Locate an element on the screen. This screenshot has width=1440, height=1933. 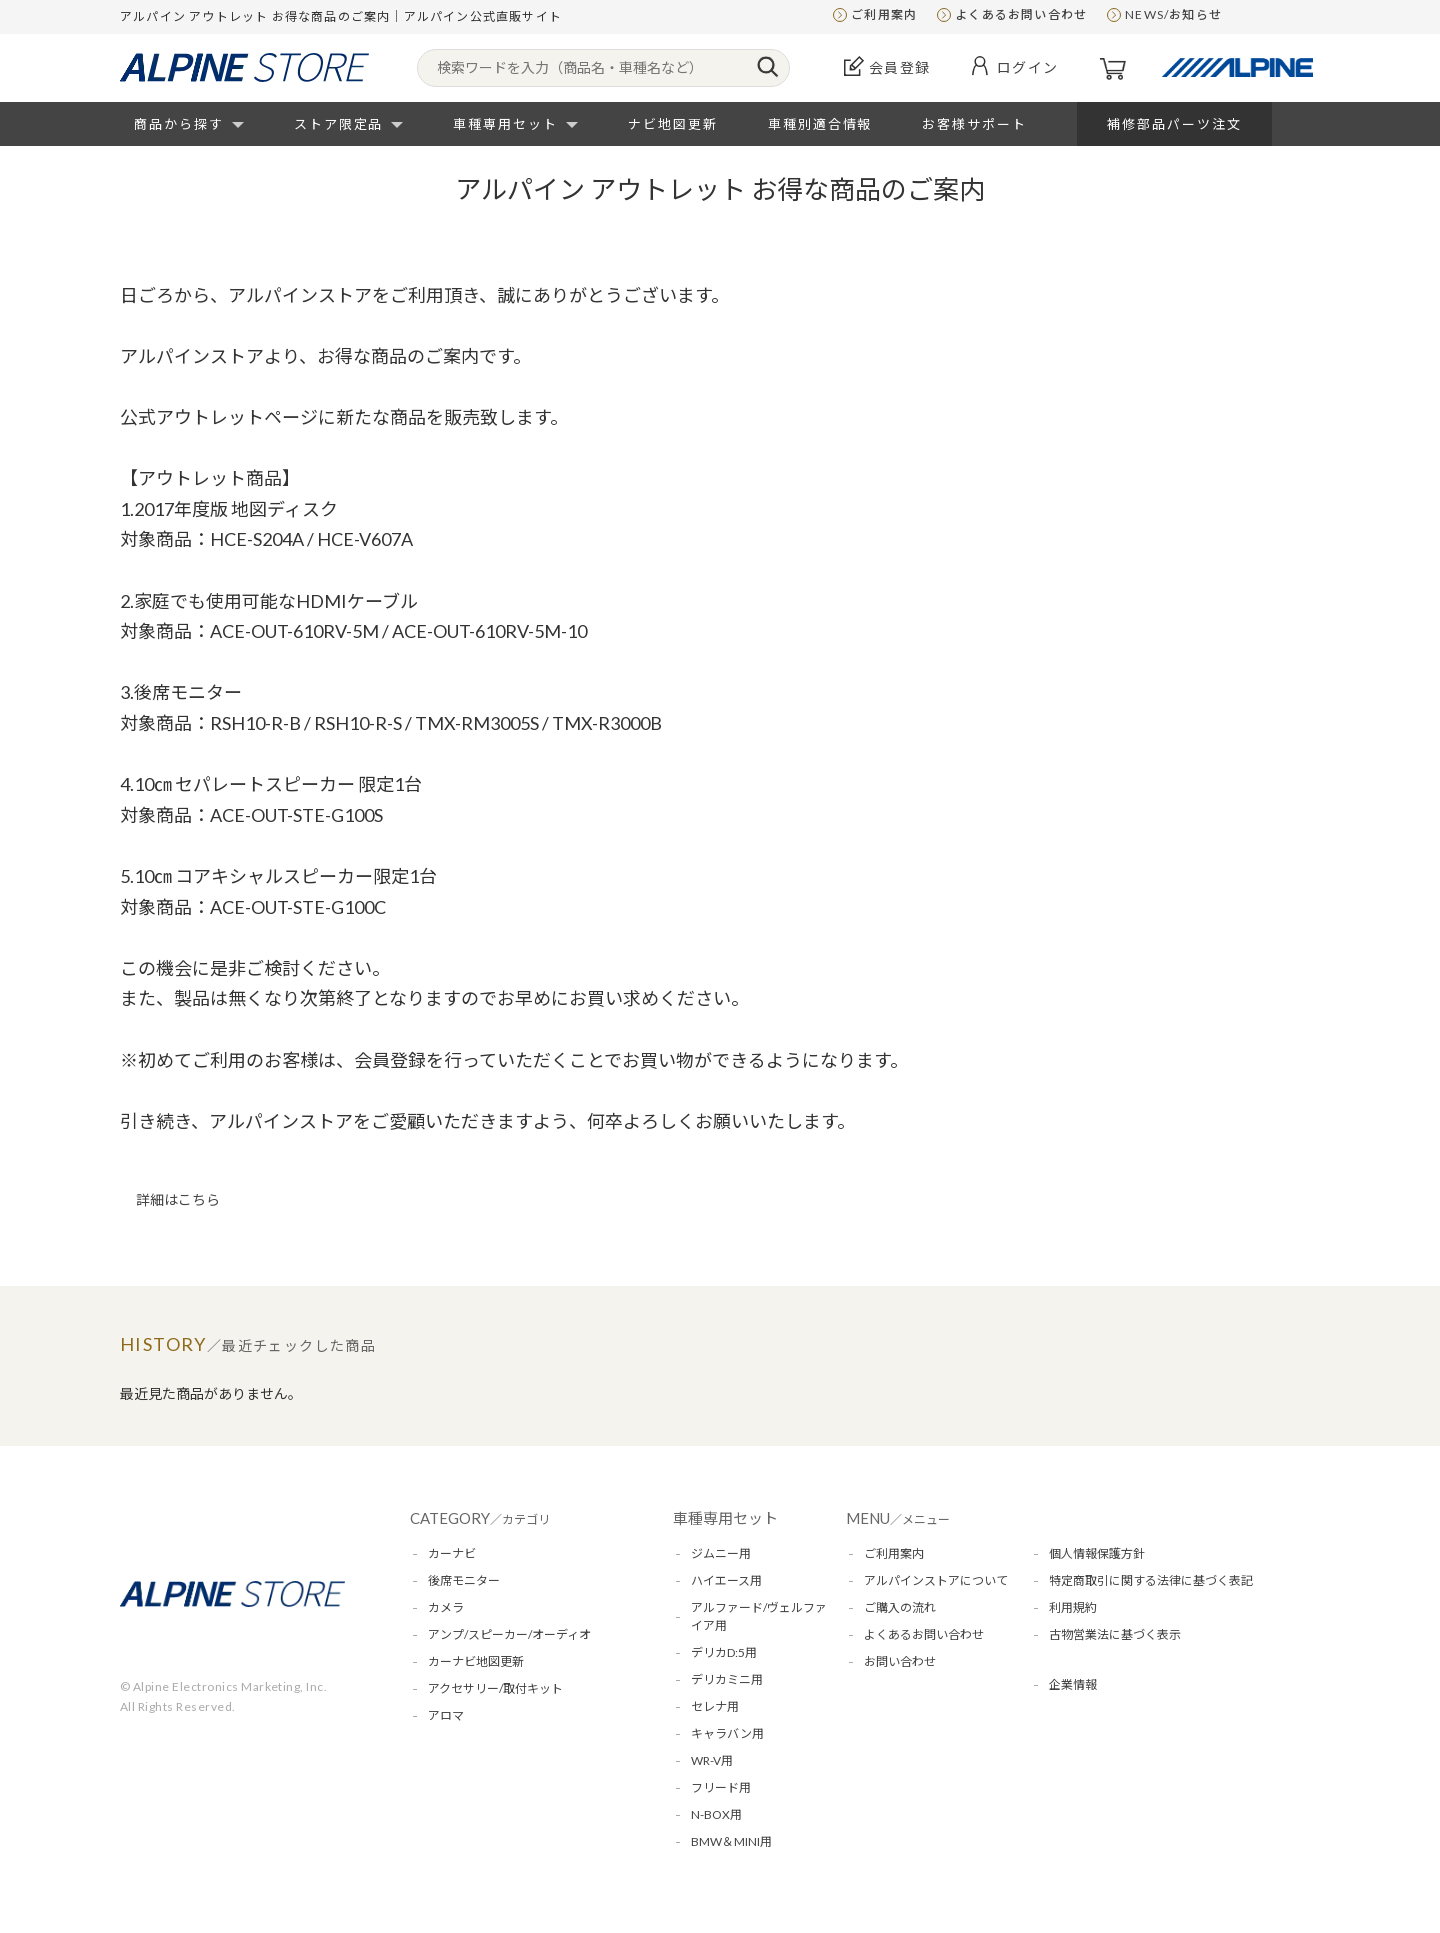
N-BOX用 is located at coordinates (716, 1814).